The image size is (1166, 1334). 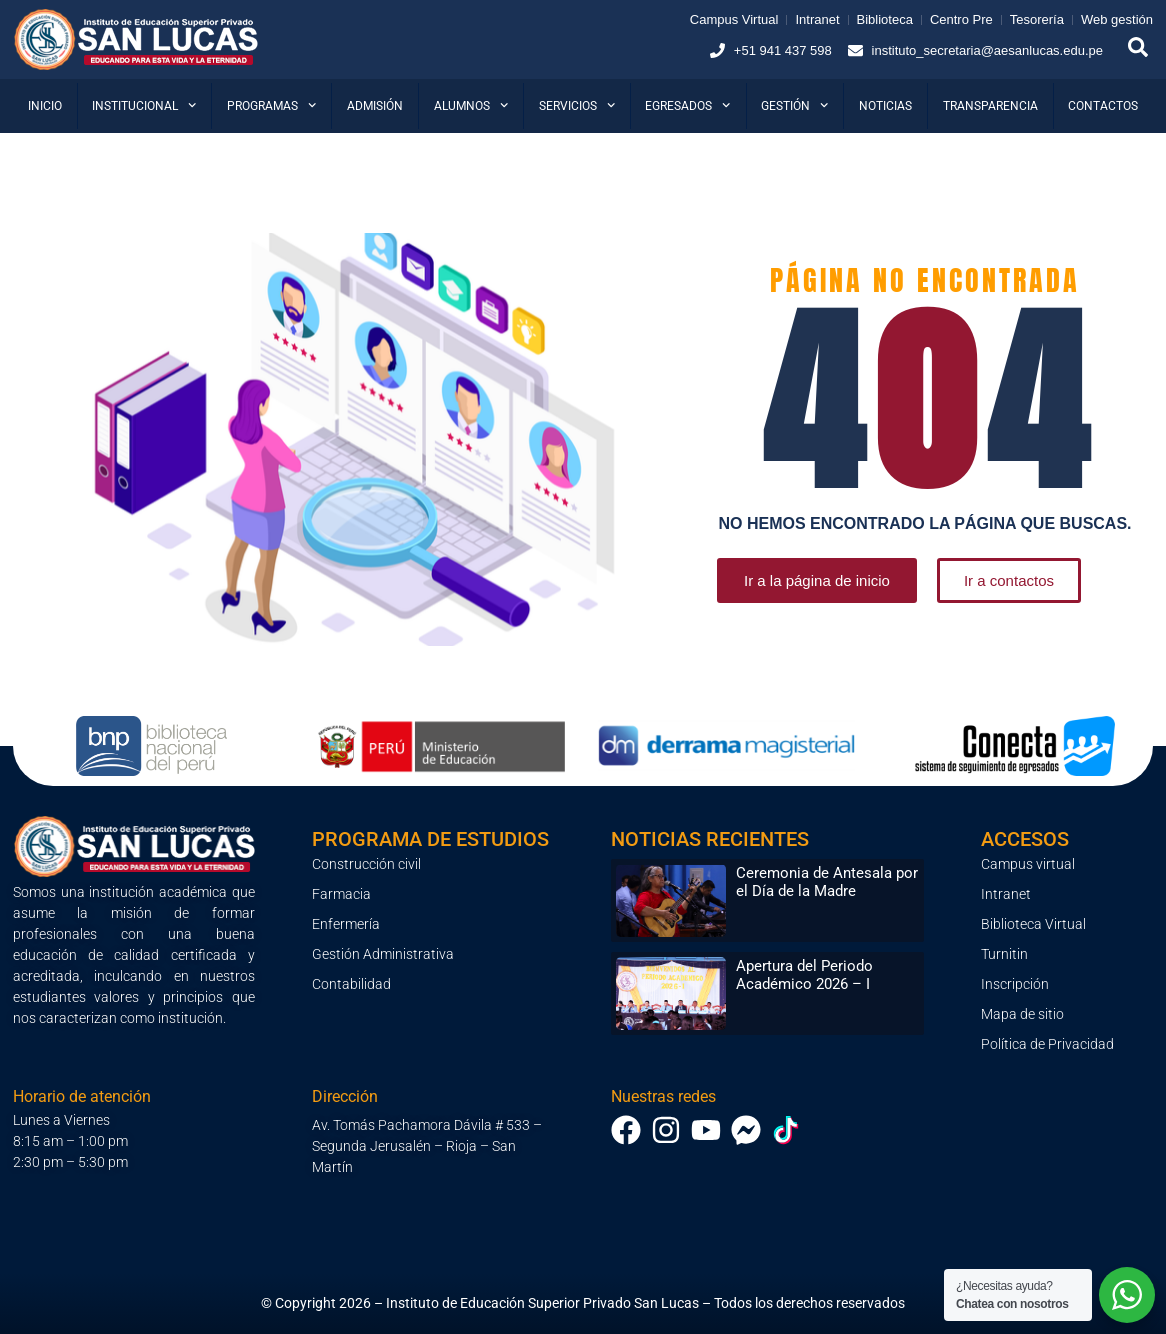 What do you see at coordinates (1033, 924) in the screenshot?
I see `Biblioteca Virtual` at bounding box center [1033, 924].